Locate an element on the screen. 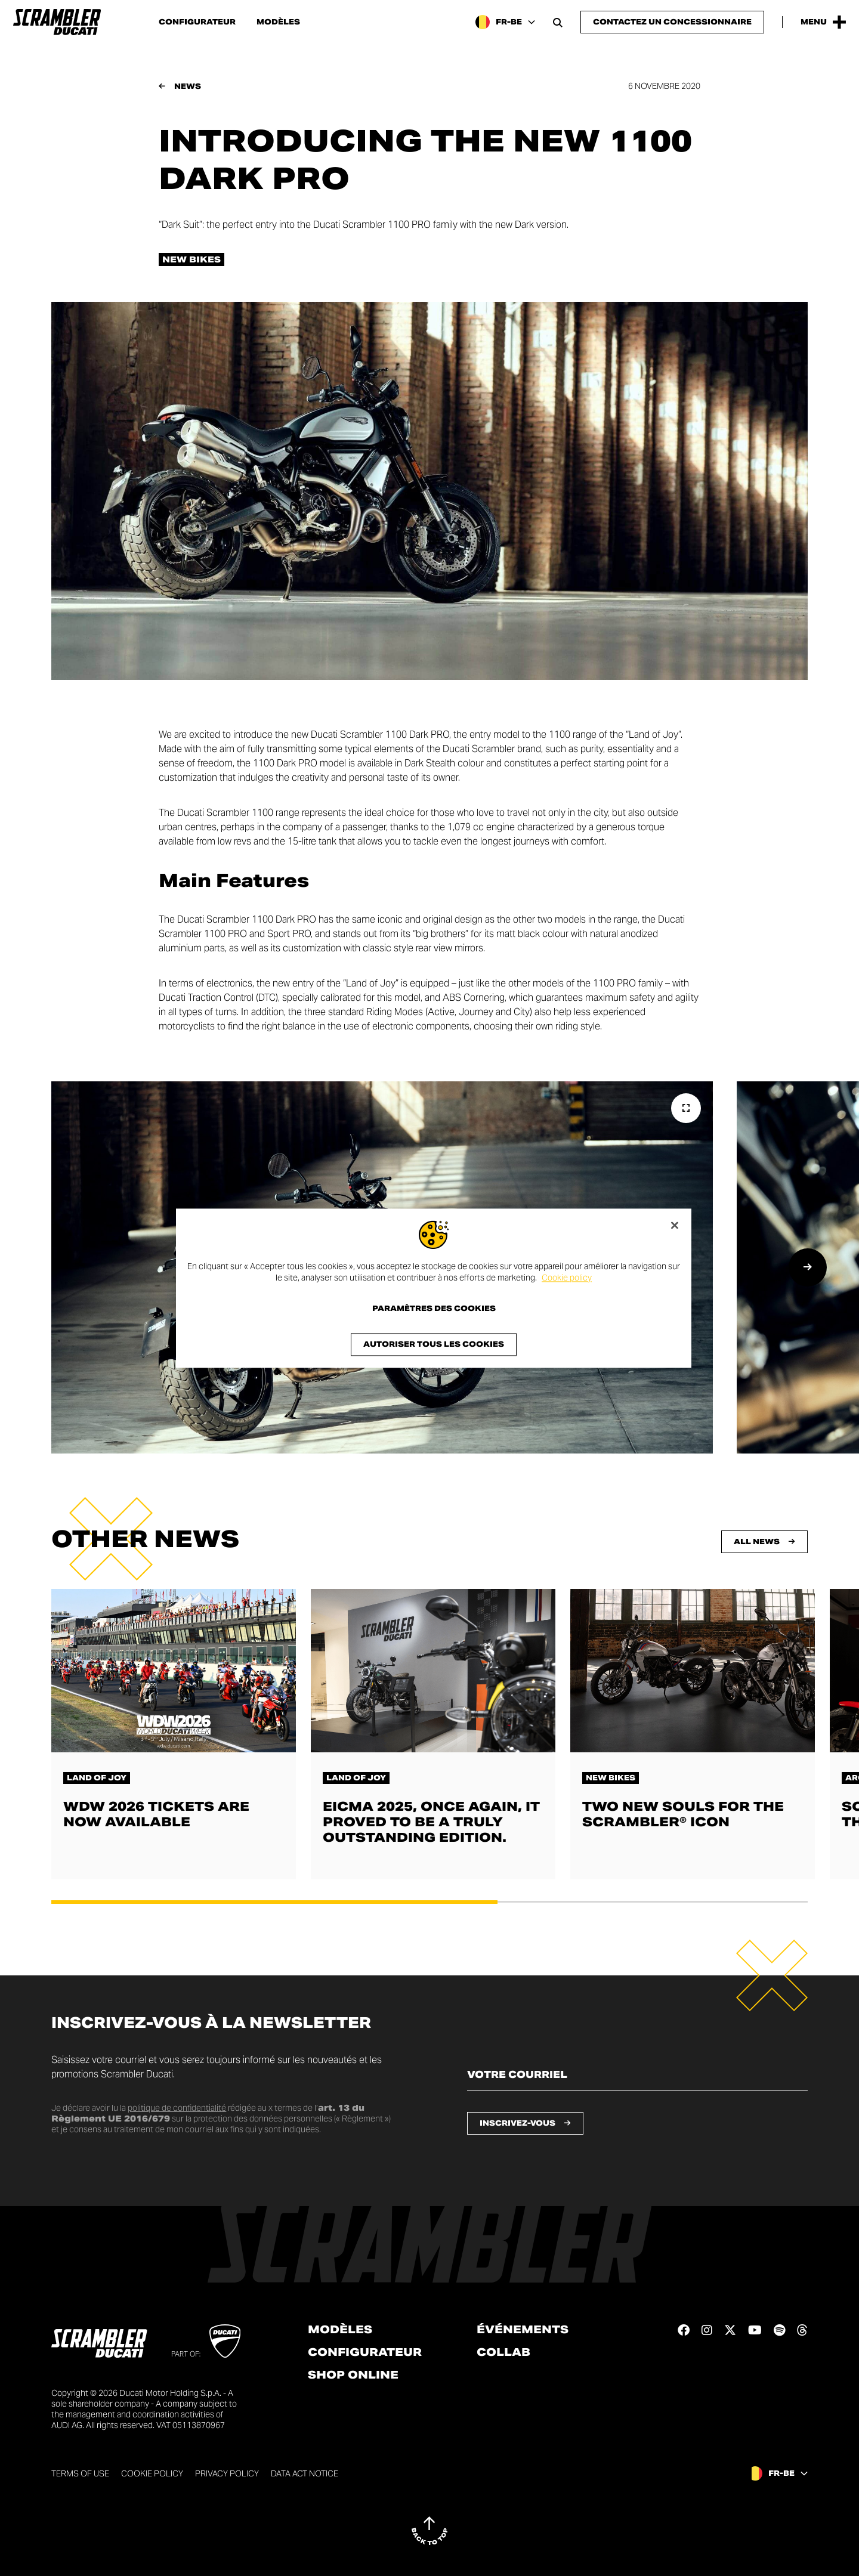  Événements is located at coordinates (522, 2329).